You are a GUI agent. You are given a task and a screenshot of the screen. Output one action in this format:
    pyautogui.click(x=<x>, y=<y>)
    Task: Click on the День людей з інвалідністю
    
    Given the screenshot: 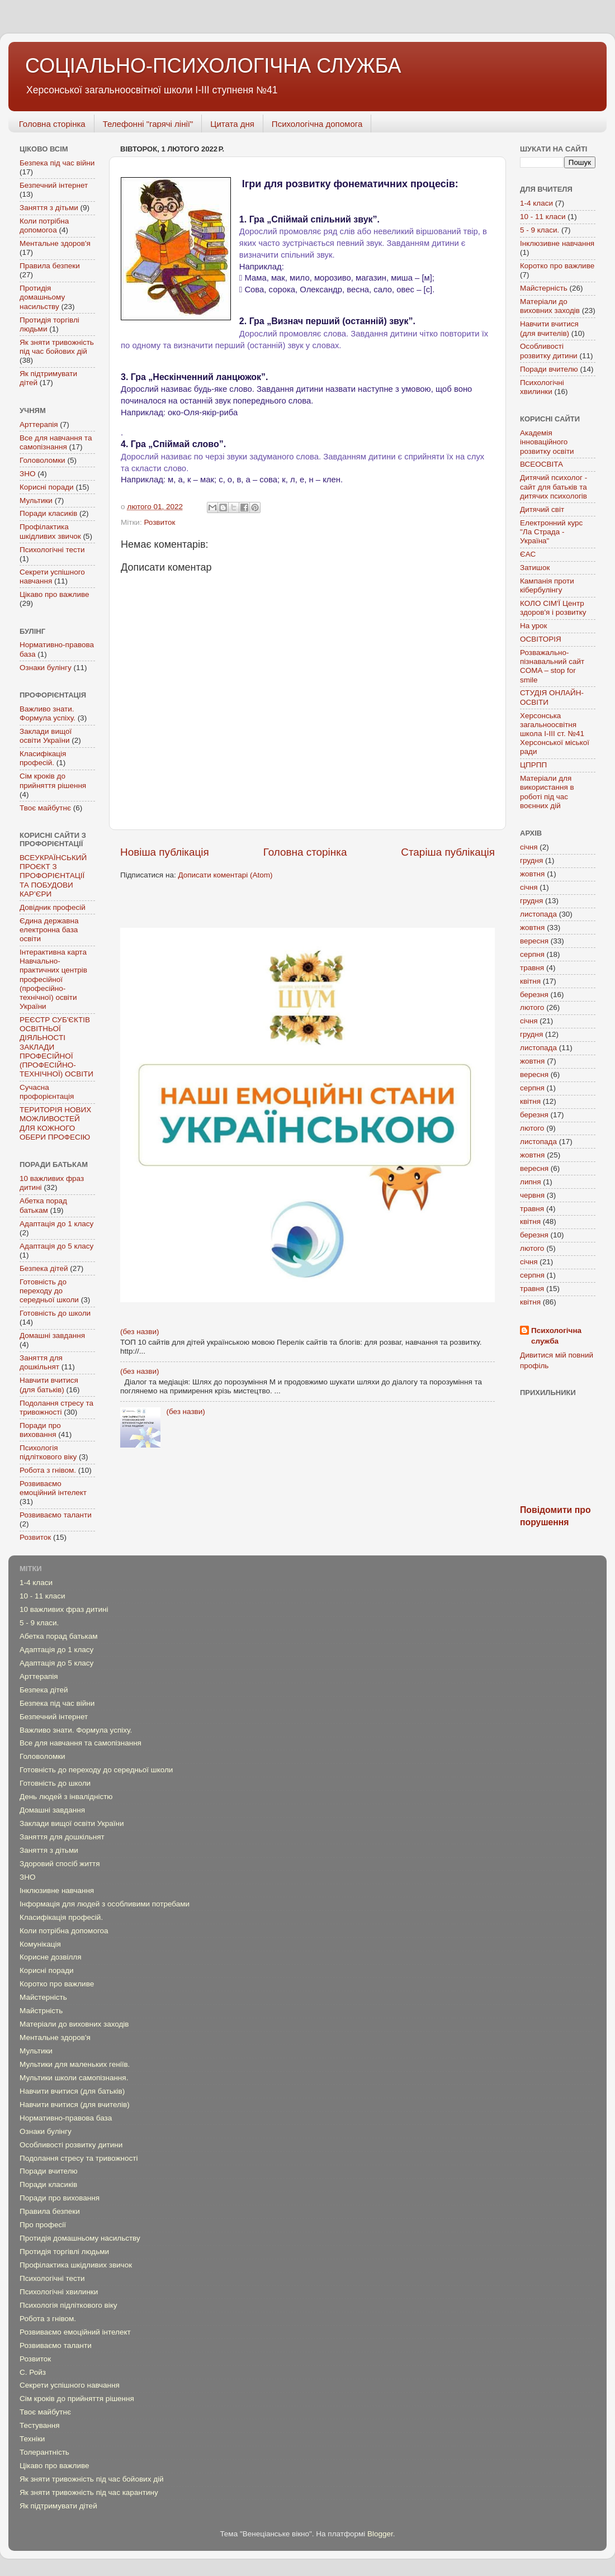 What is the action you would take?
    pyautogui.click(x=66, y=1796)
    